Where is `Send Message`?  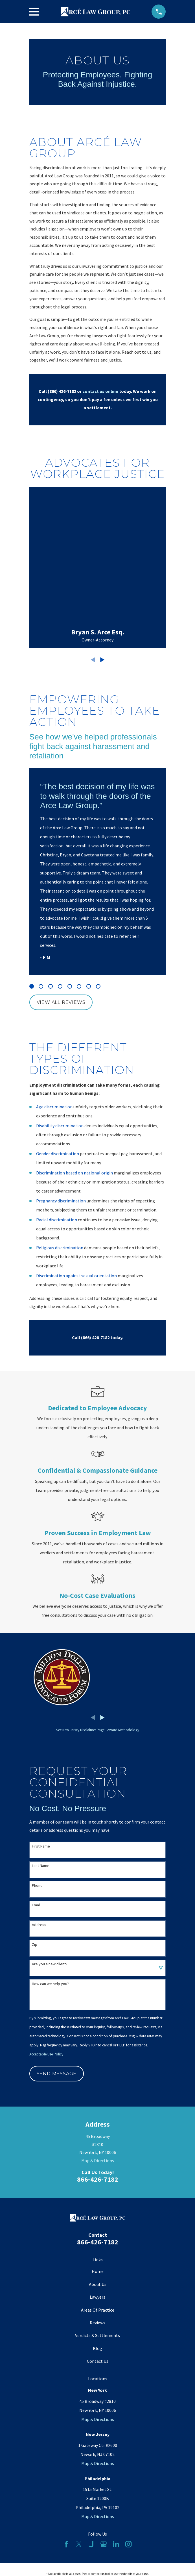
Send Message is located at coordinates (57, 2073).